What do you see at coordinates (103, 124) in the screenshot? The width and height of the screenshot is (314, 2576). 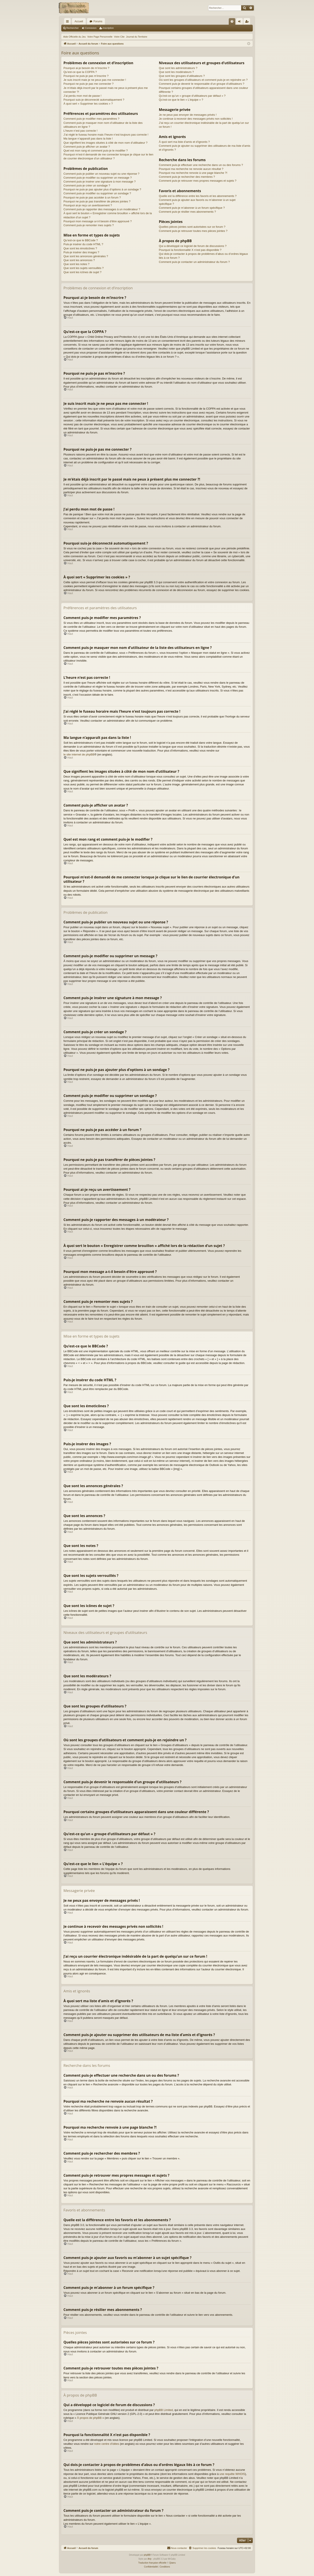 I see `Comment puis-je masquer mon nom d’utilisateur de la liste des utilisateurs en ligne ?` at bounding box center [103, 124].